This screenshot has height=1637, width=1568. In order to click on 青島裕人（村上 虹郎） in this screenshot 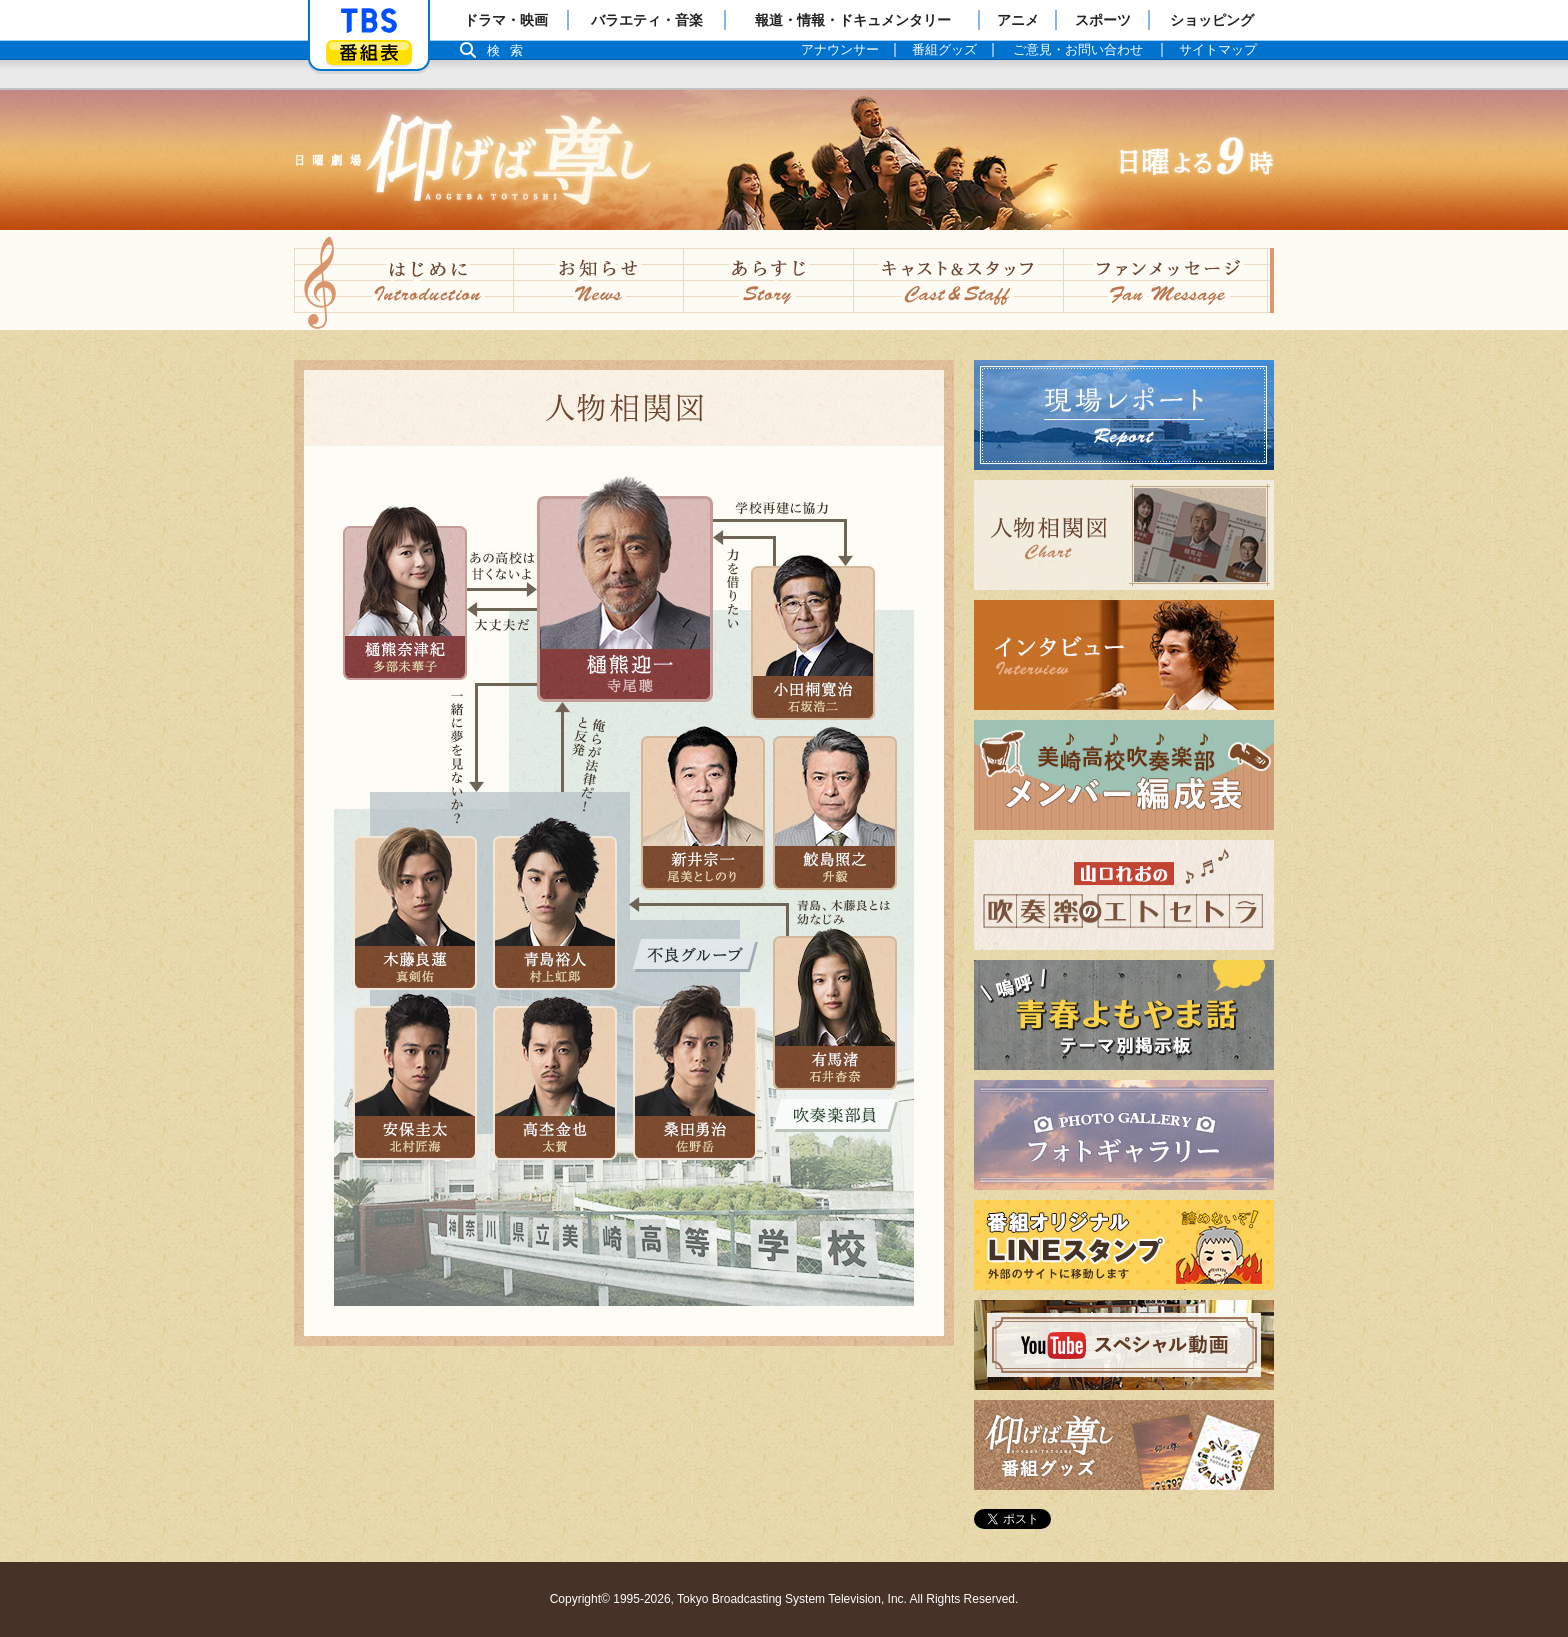, I will do `click(554, 912)`.